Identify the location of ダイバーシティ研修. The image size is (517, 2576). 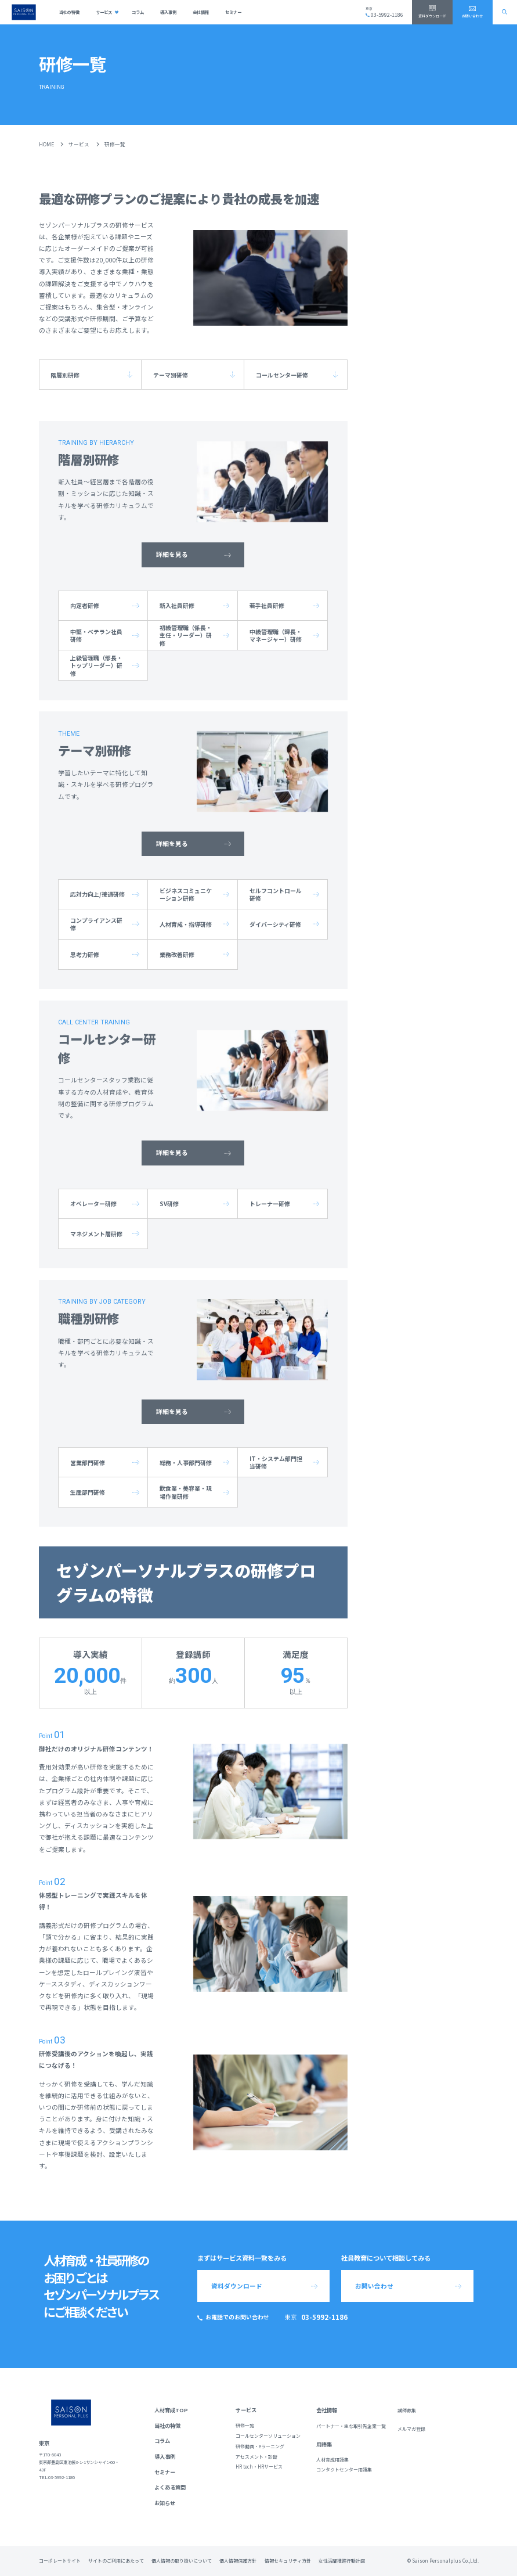
(275, 924).